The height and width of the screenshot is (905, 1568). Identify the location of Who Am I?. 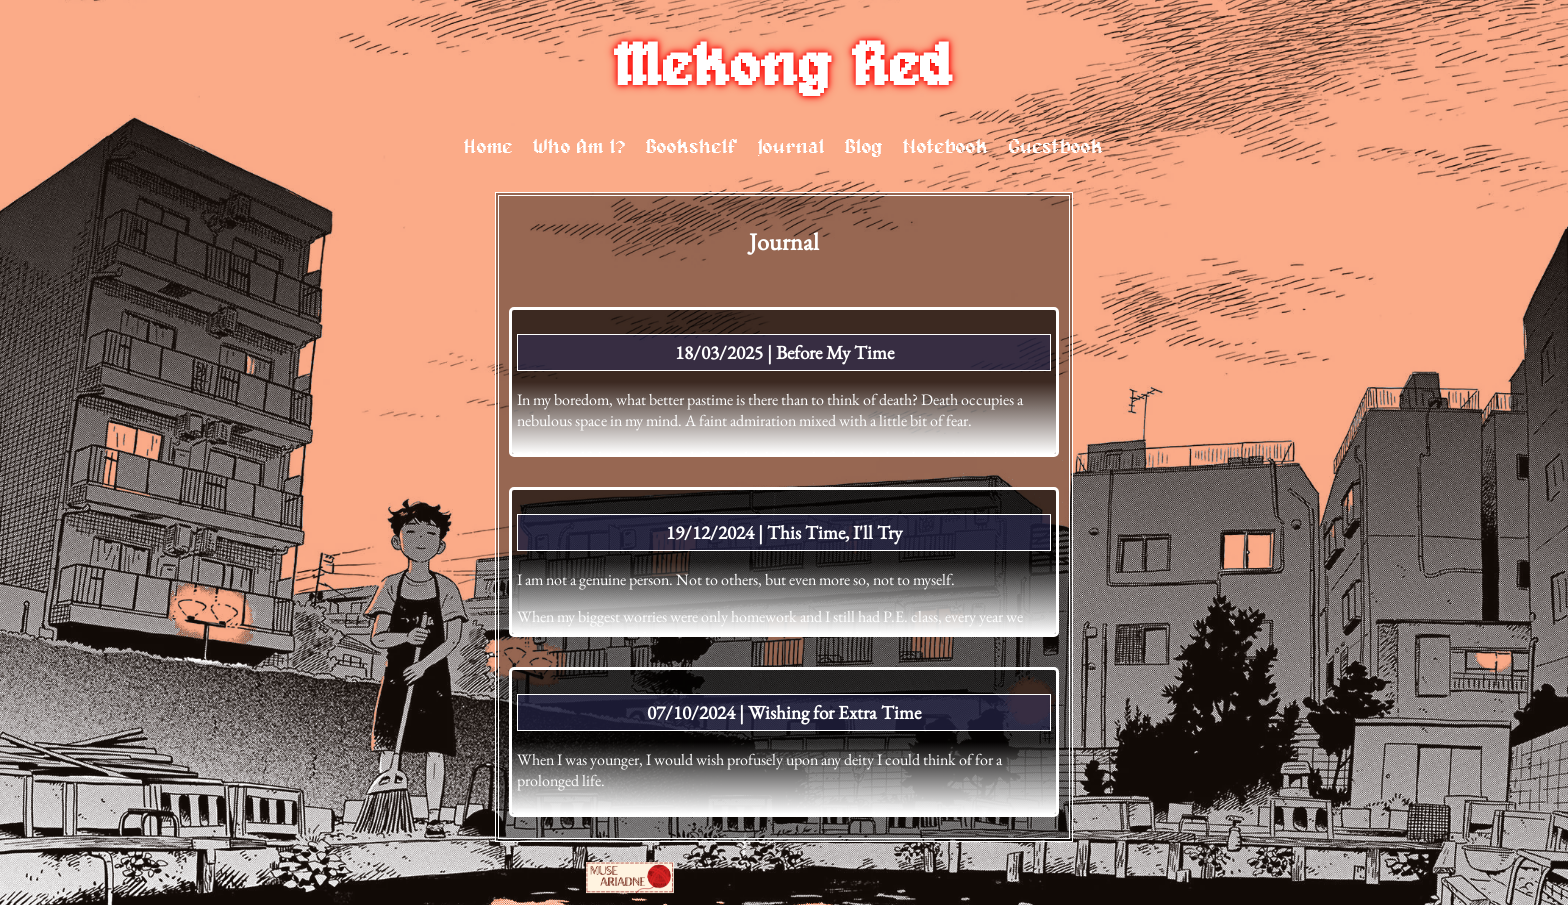
(579, 147).